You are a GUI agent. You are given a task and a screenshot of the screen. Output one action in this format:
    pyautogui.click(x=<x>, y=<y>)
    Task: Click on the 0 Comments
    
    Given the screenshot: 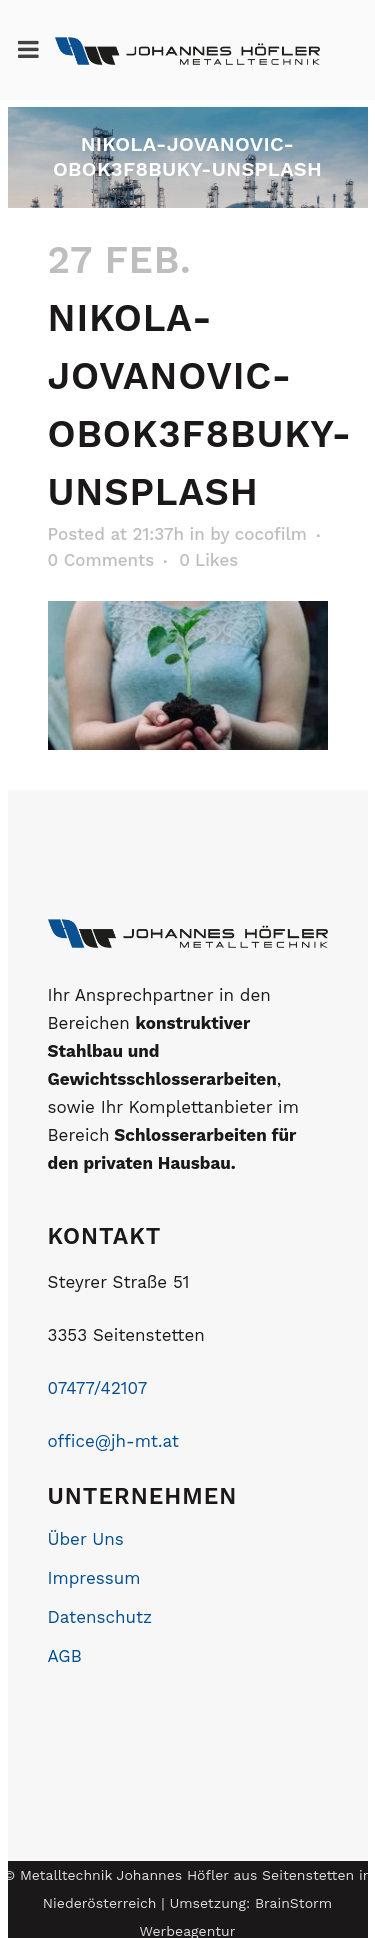 What is the action you would take?
    pyautogui.click(x=101, y=560)
    